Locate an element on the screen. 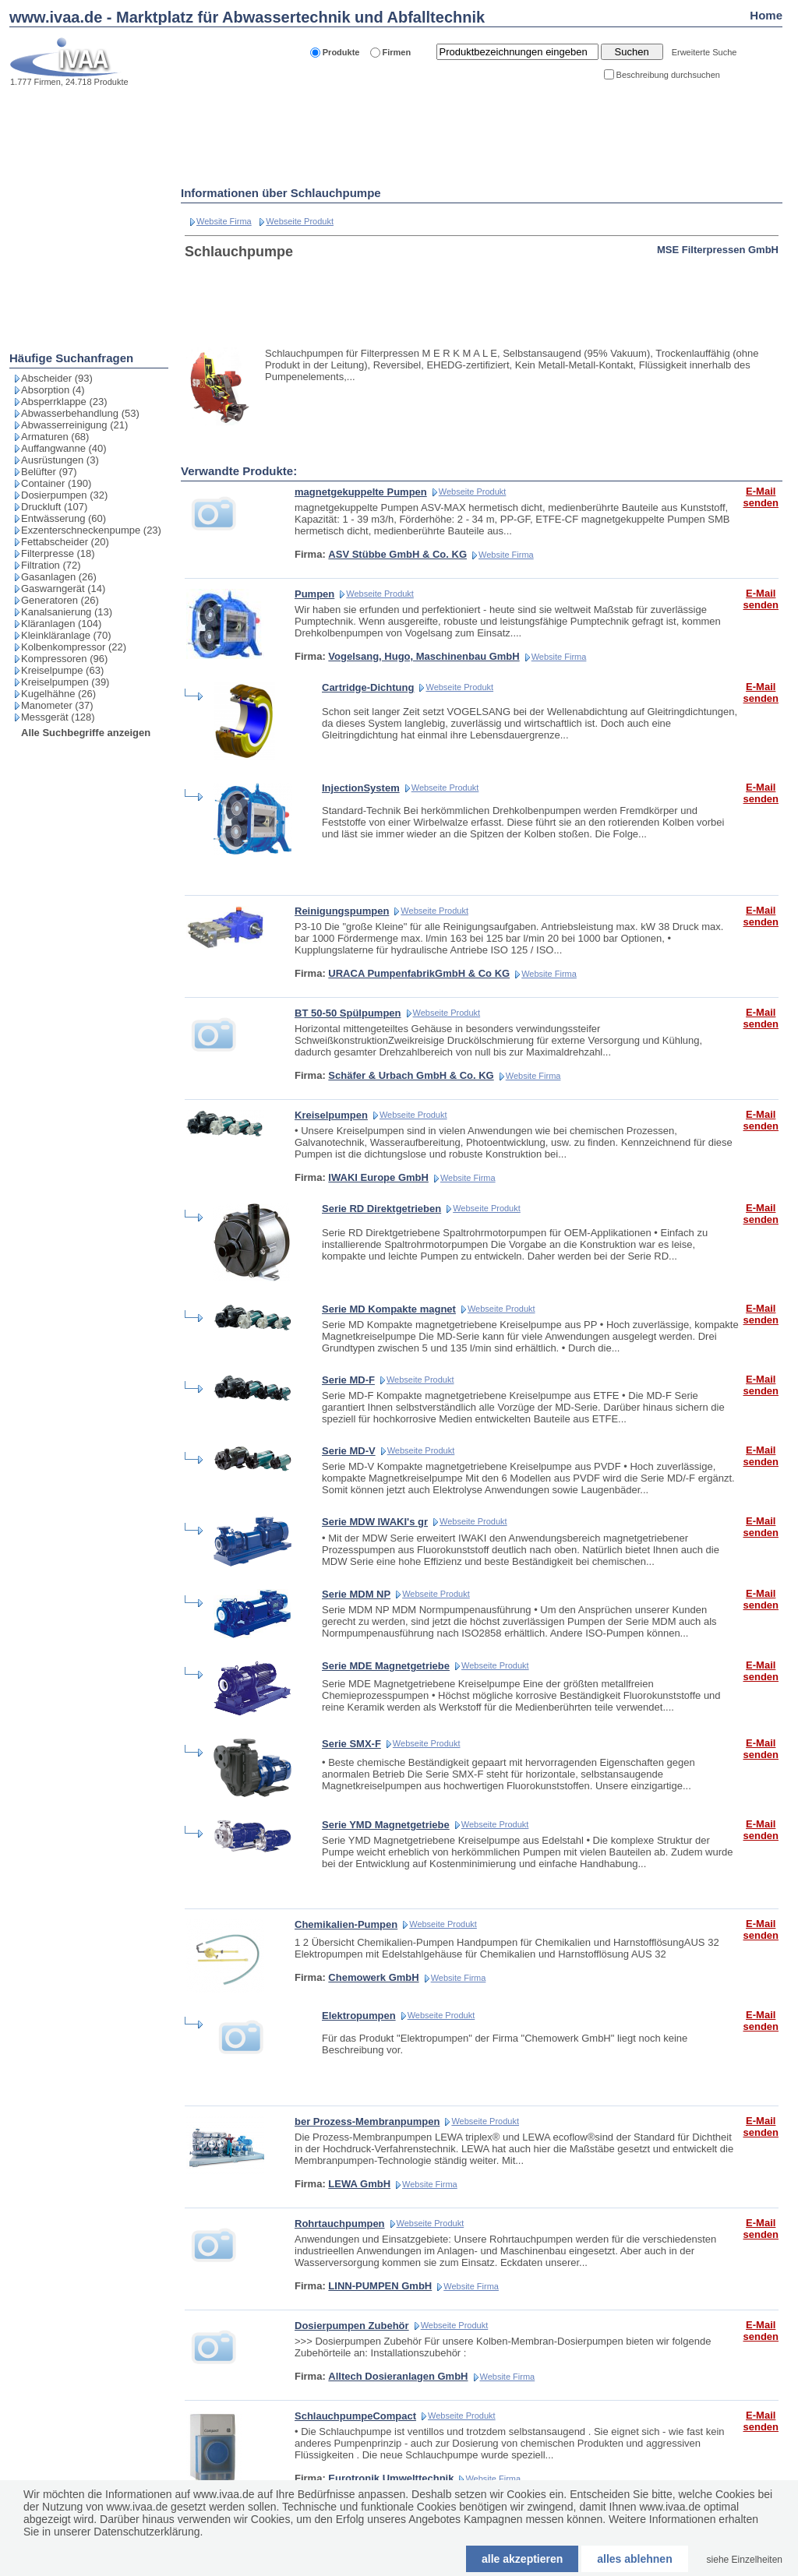 This screenshot has width=798, height=2576. Gaswarngerät (14) is located at coordinates (63, 588).